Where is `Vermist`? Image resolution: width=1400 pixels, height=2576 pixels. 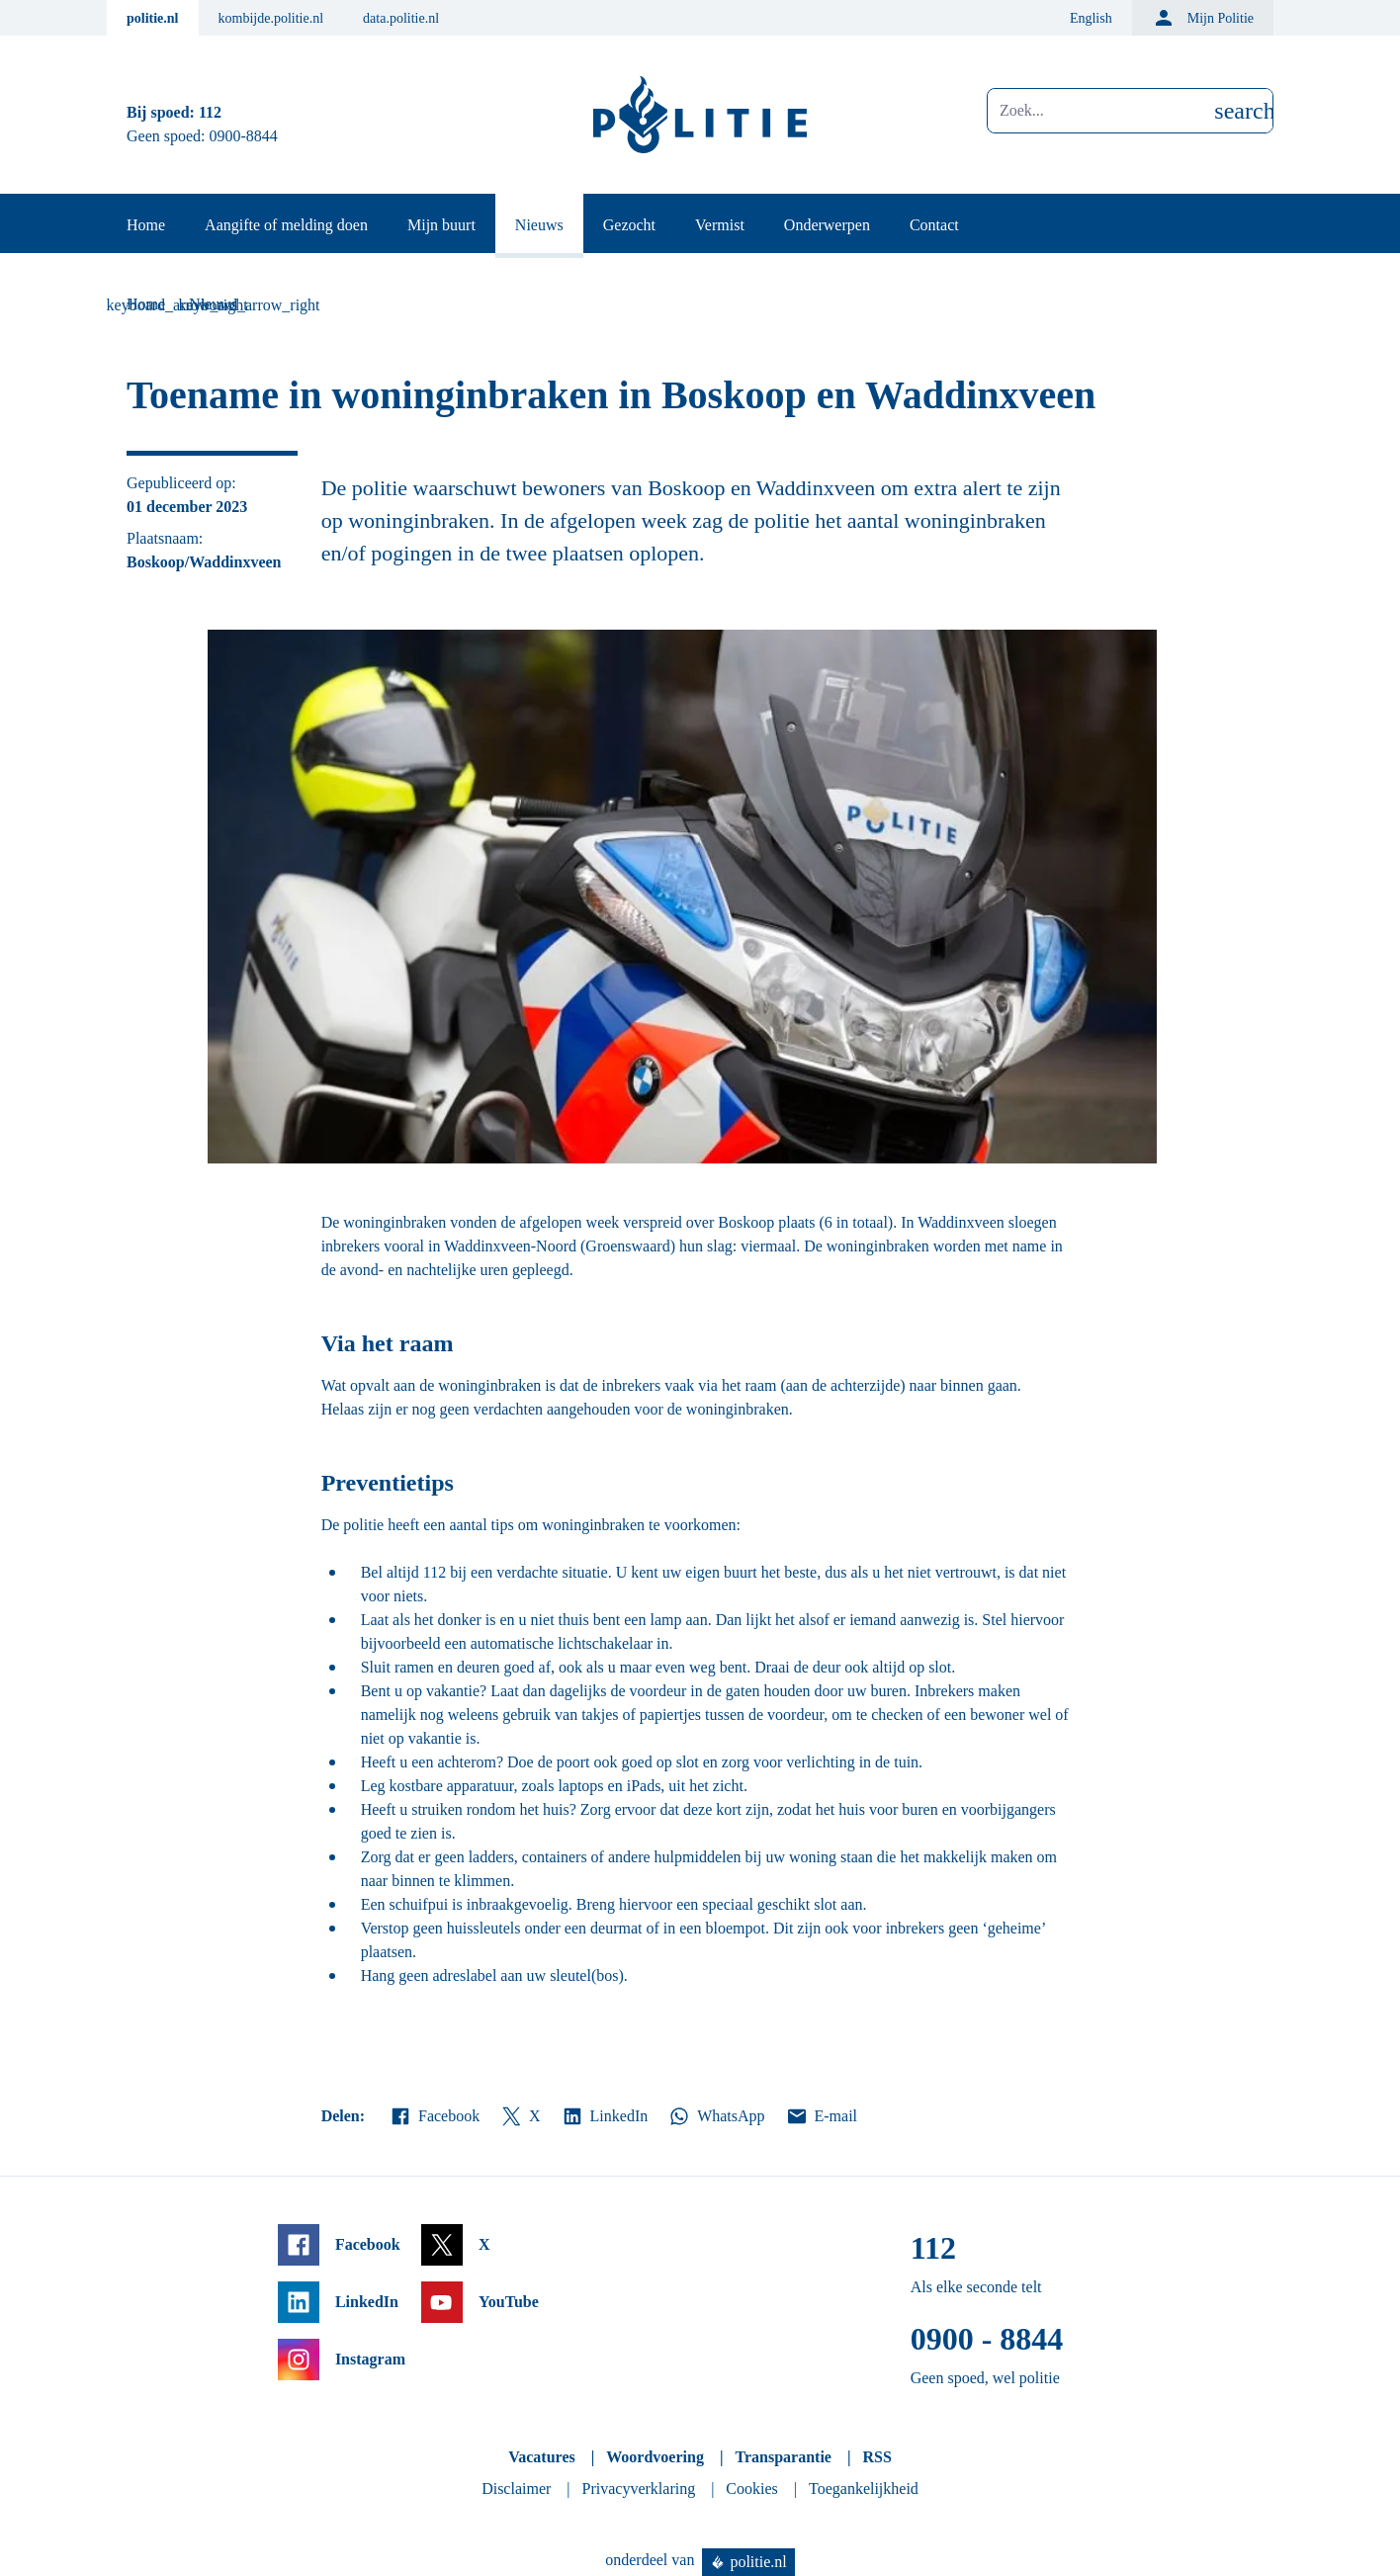
Vermist is located at coordinates (719, 224).